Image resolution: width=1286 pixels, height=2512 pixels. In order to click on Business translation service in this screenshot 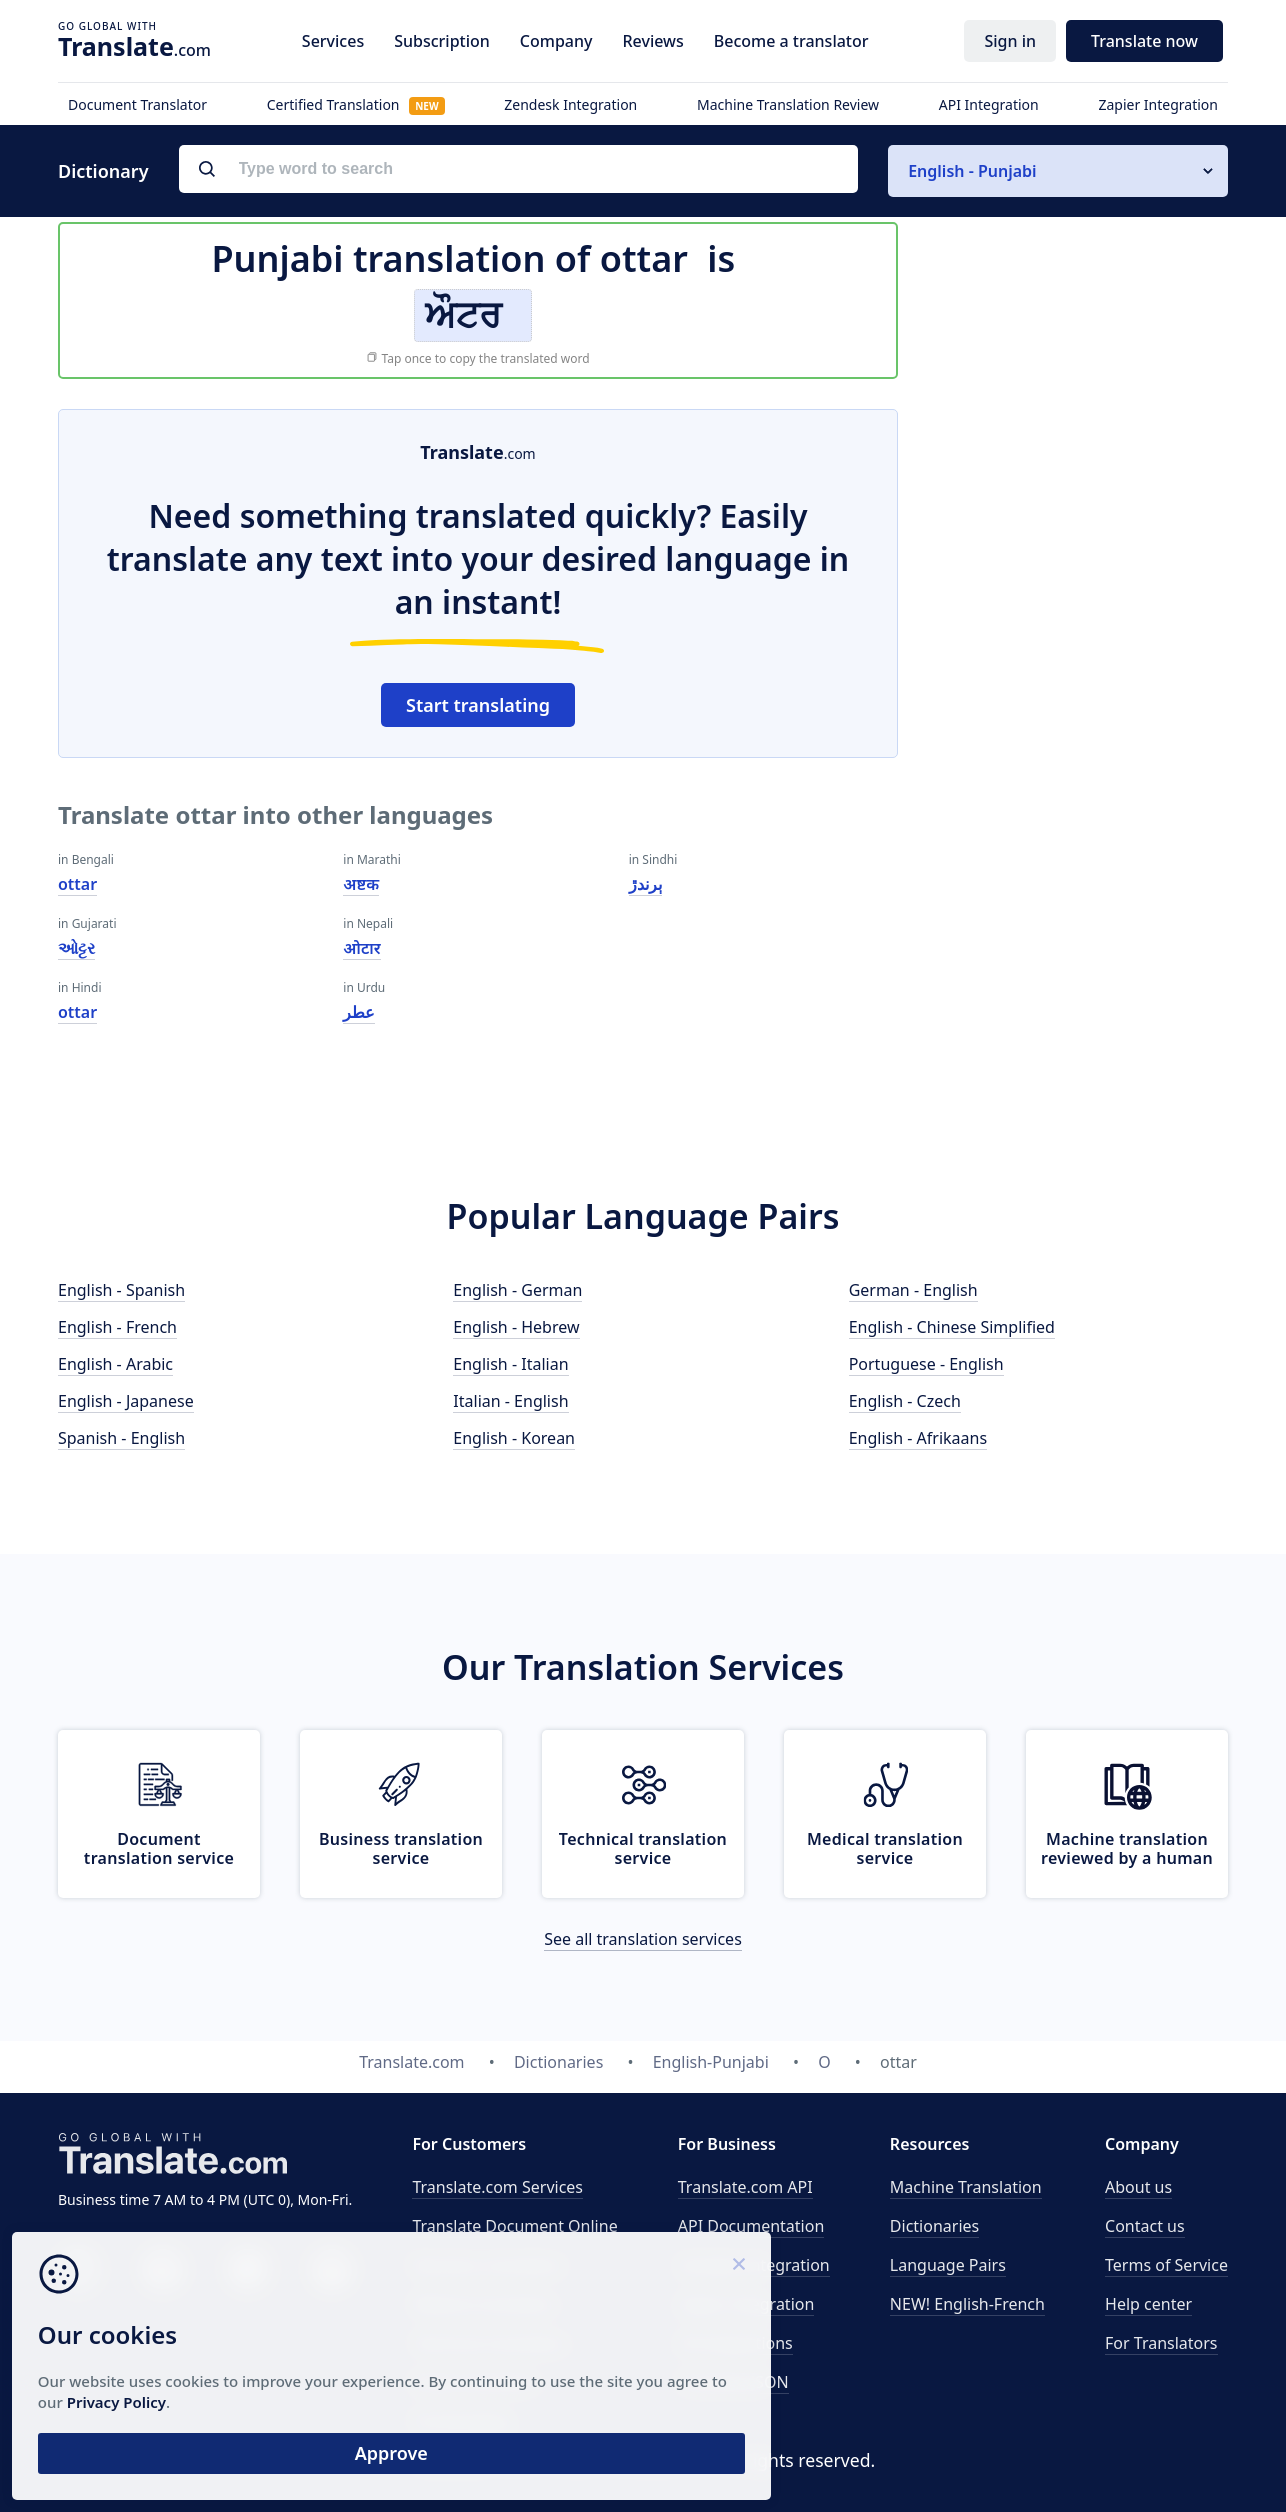, I will do `click(401, 1848)`.